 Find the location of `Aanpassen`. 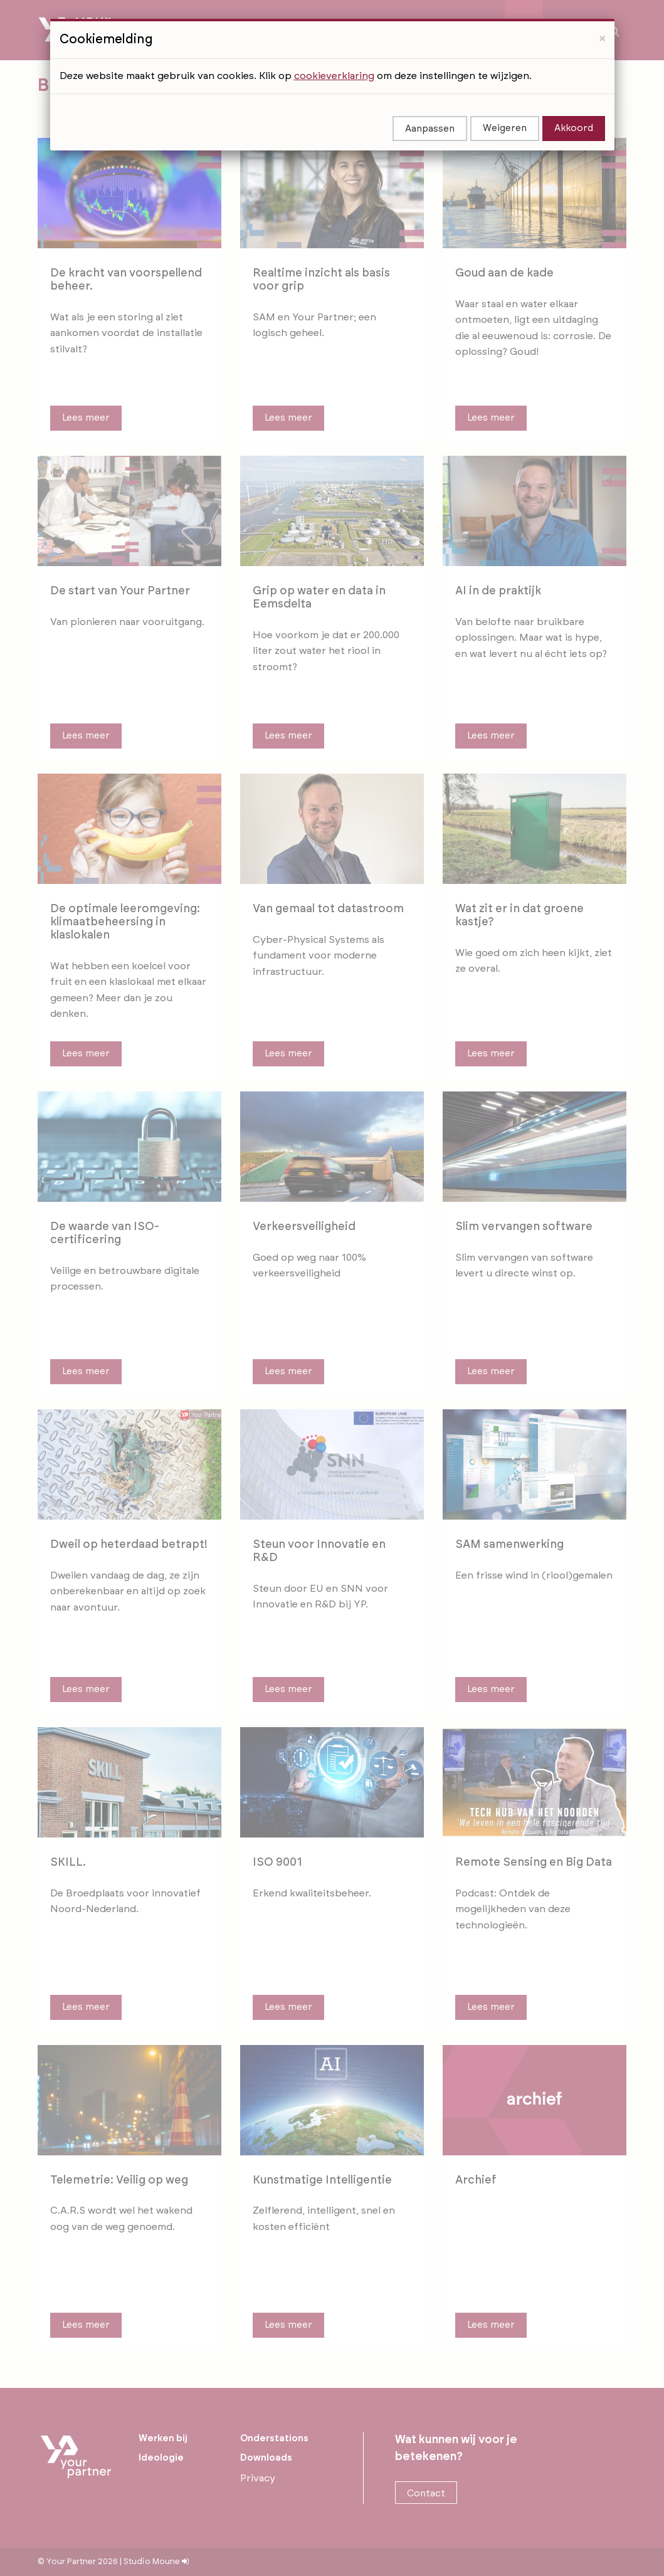

Aanpassen is located at coordinates (430, 98).